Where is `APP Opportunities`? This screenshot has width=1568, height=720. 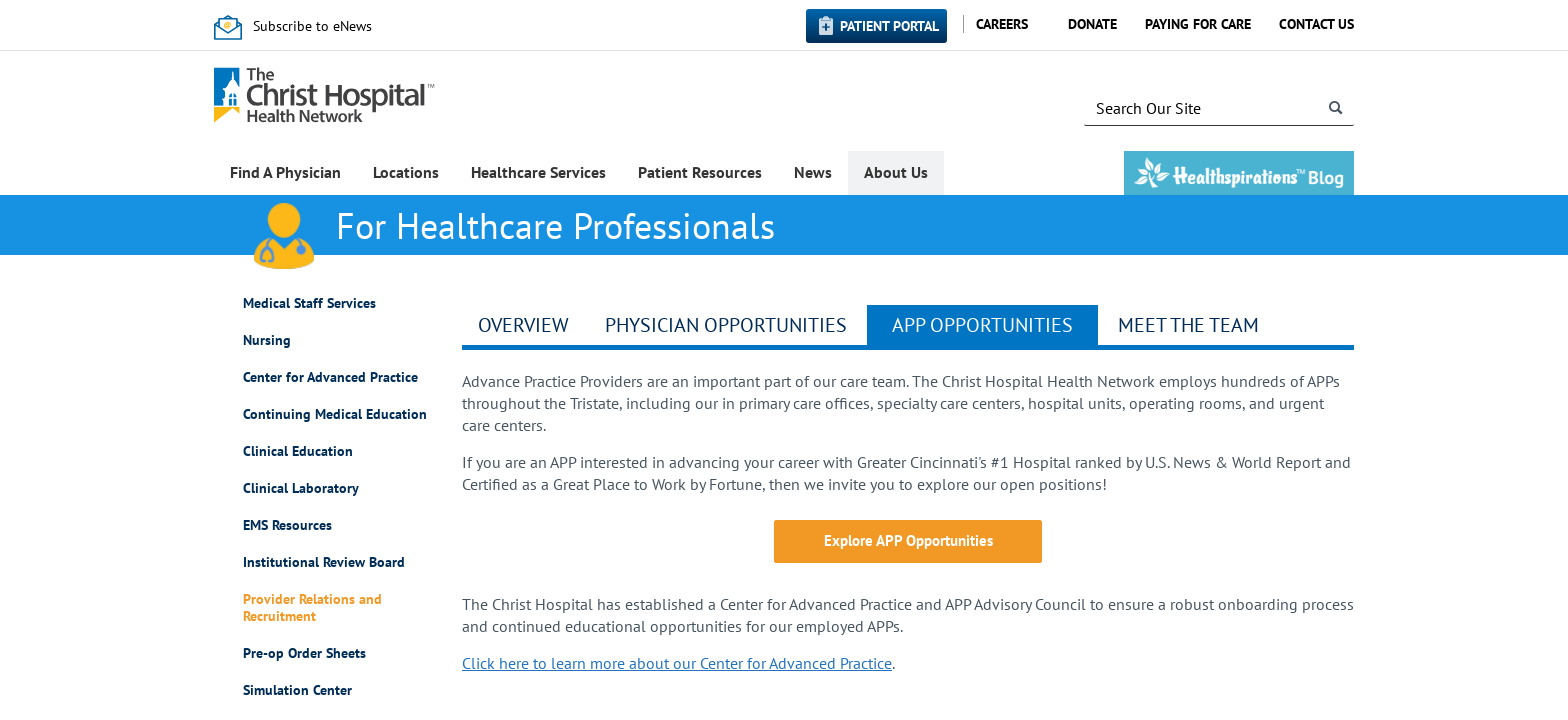 APP Opportunities is located at coordinates (982, 325).